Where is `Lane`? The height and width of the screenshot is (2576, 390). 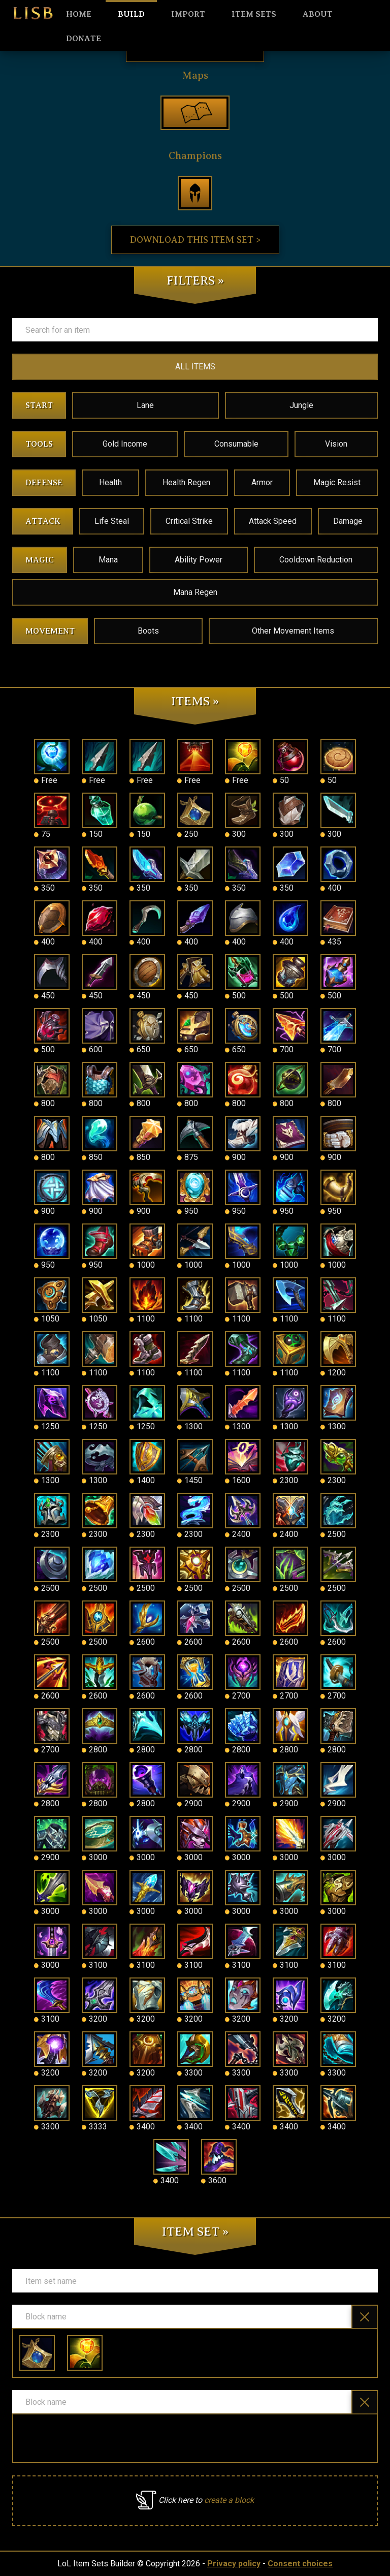
Lane is located at coordinates (145, 405).